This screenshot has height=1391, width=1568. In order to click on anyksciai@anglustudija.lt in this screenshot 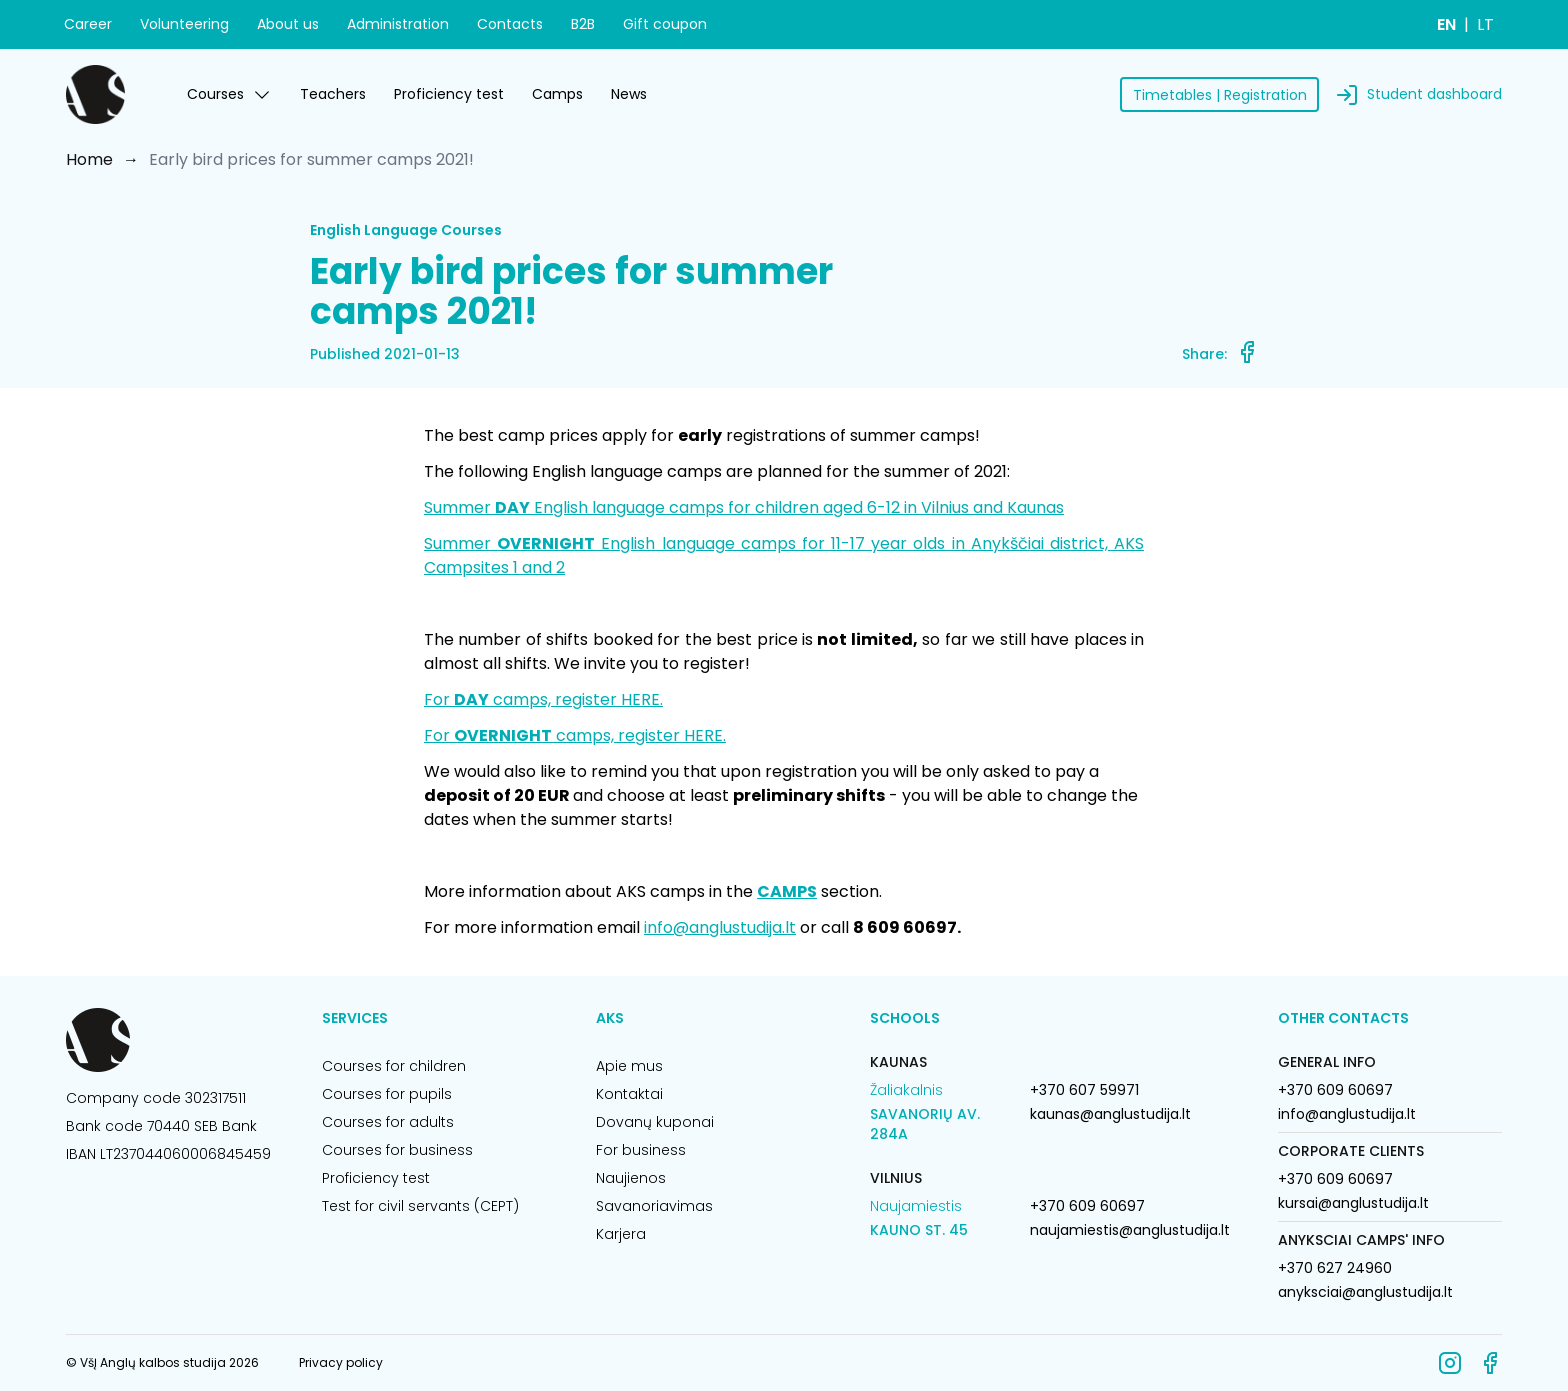, I will do `click(1365, 1292)`.